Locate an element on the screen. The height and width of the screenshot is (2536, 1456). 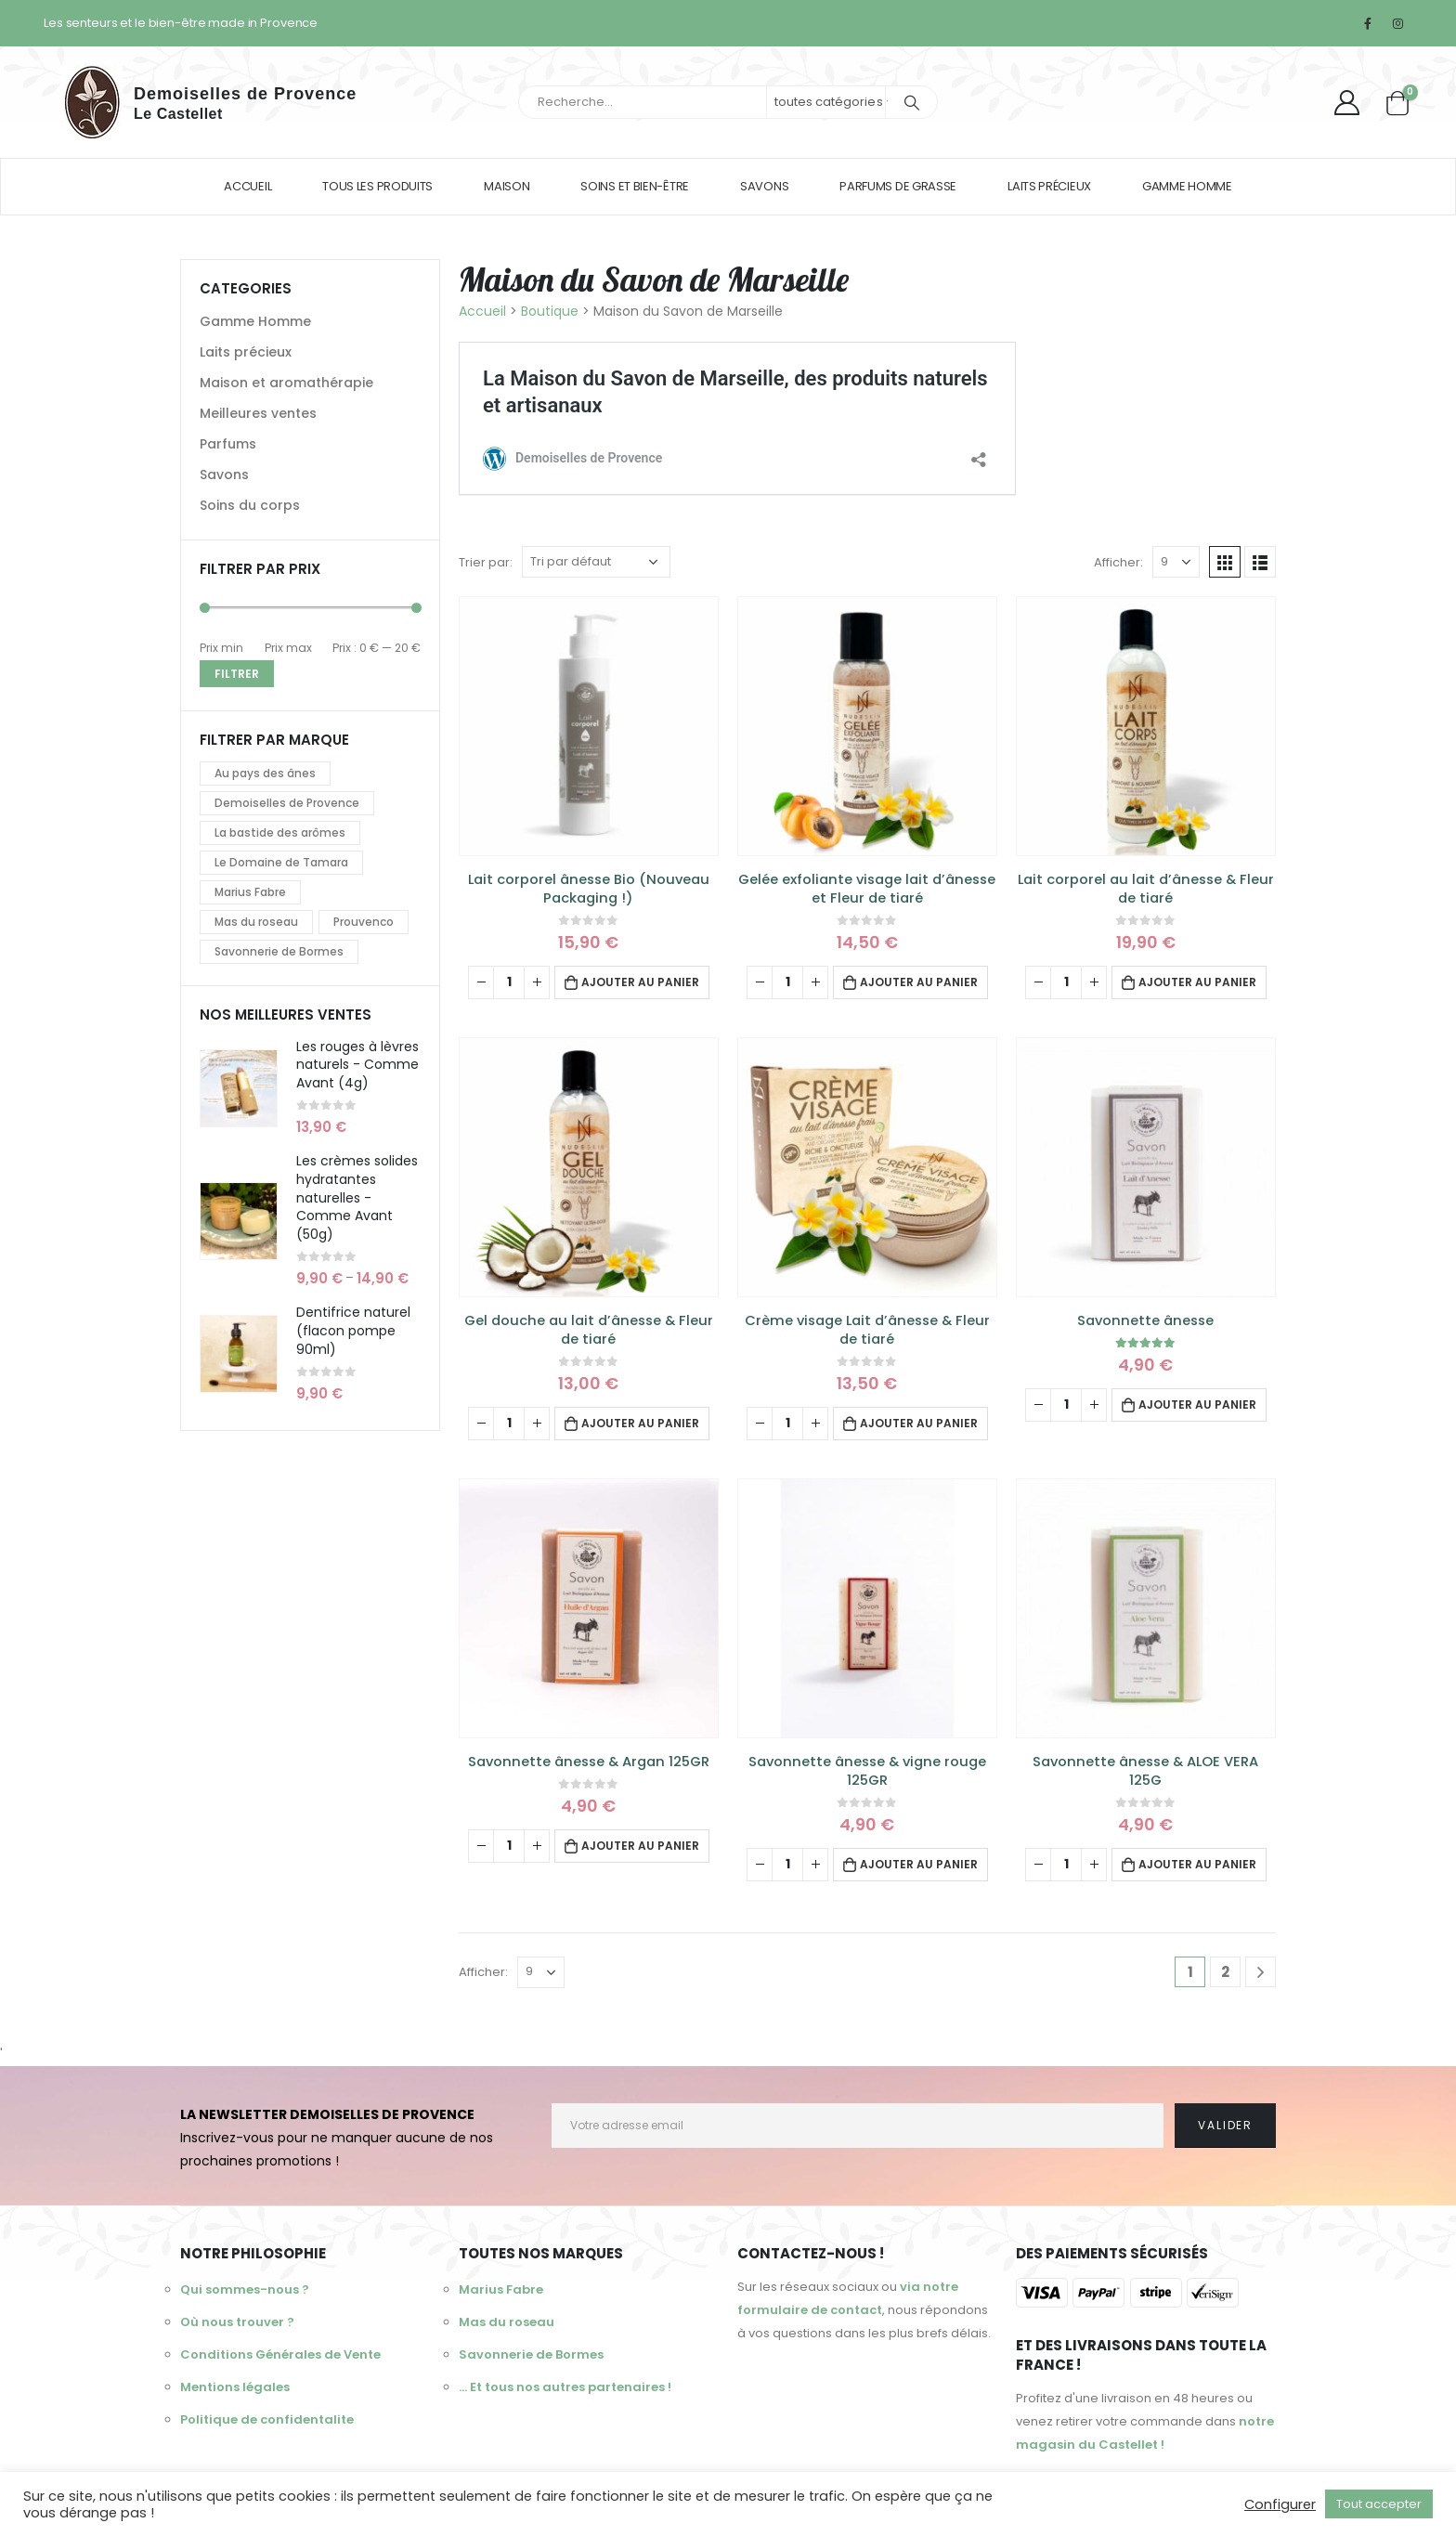
Parfums de Grasse is located at coordinates (897, 186).